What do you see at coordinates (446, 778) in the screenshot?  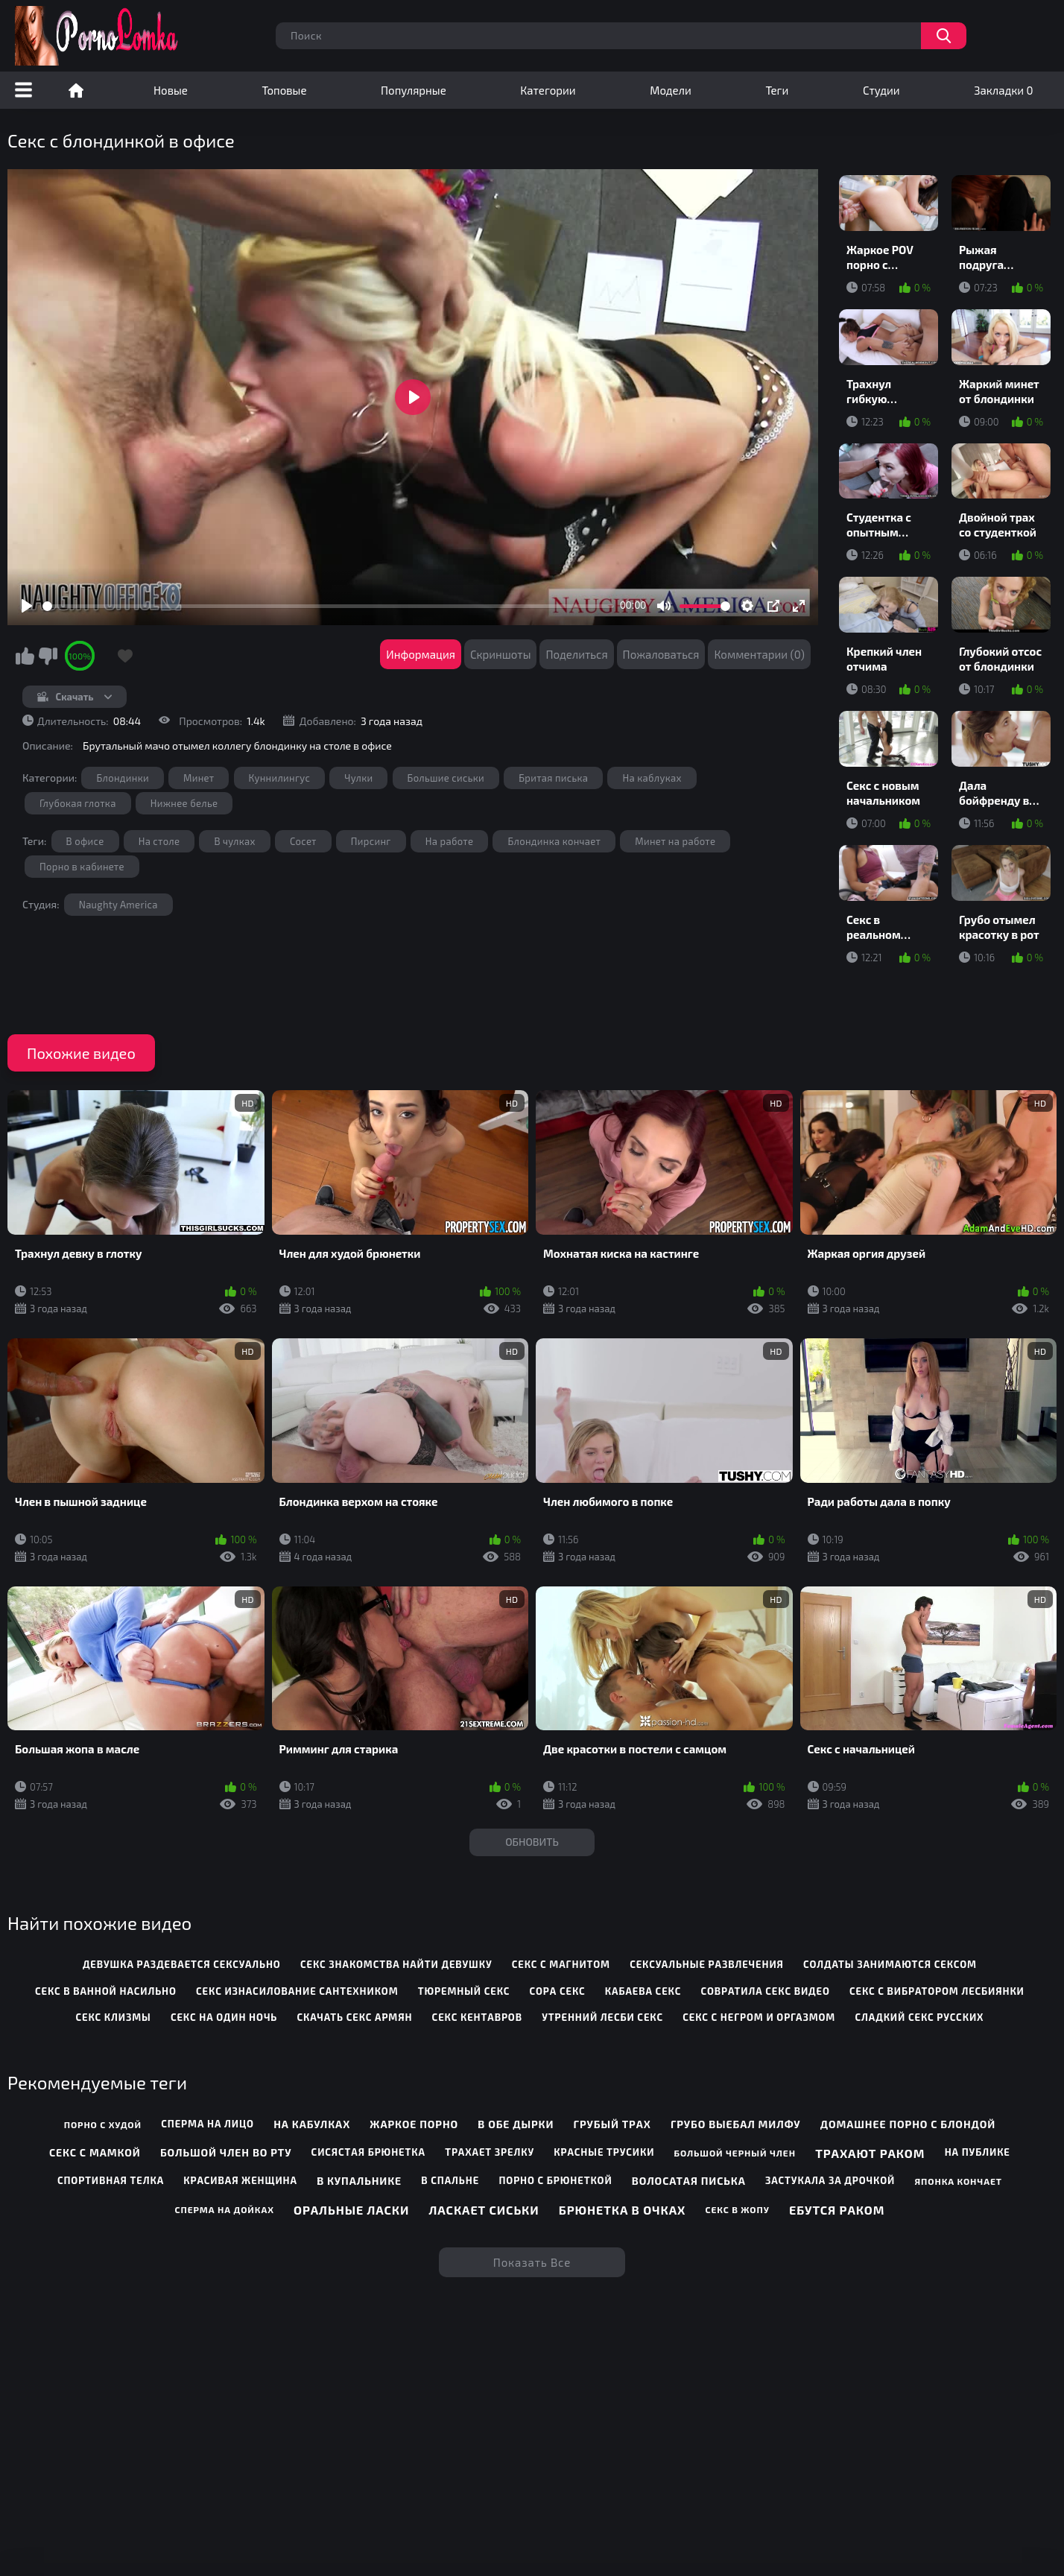 I see `Большие сиськи` at bounding box center [446, 778].